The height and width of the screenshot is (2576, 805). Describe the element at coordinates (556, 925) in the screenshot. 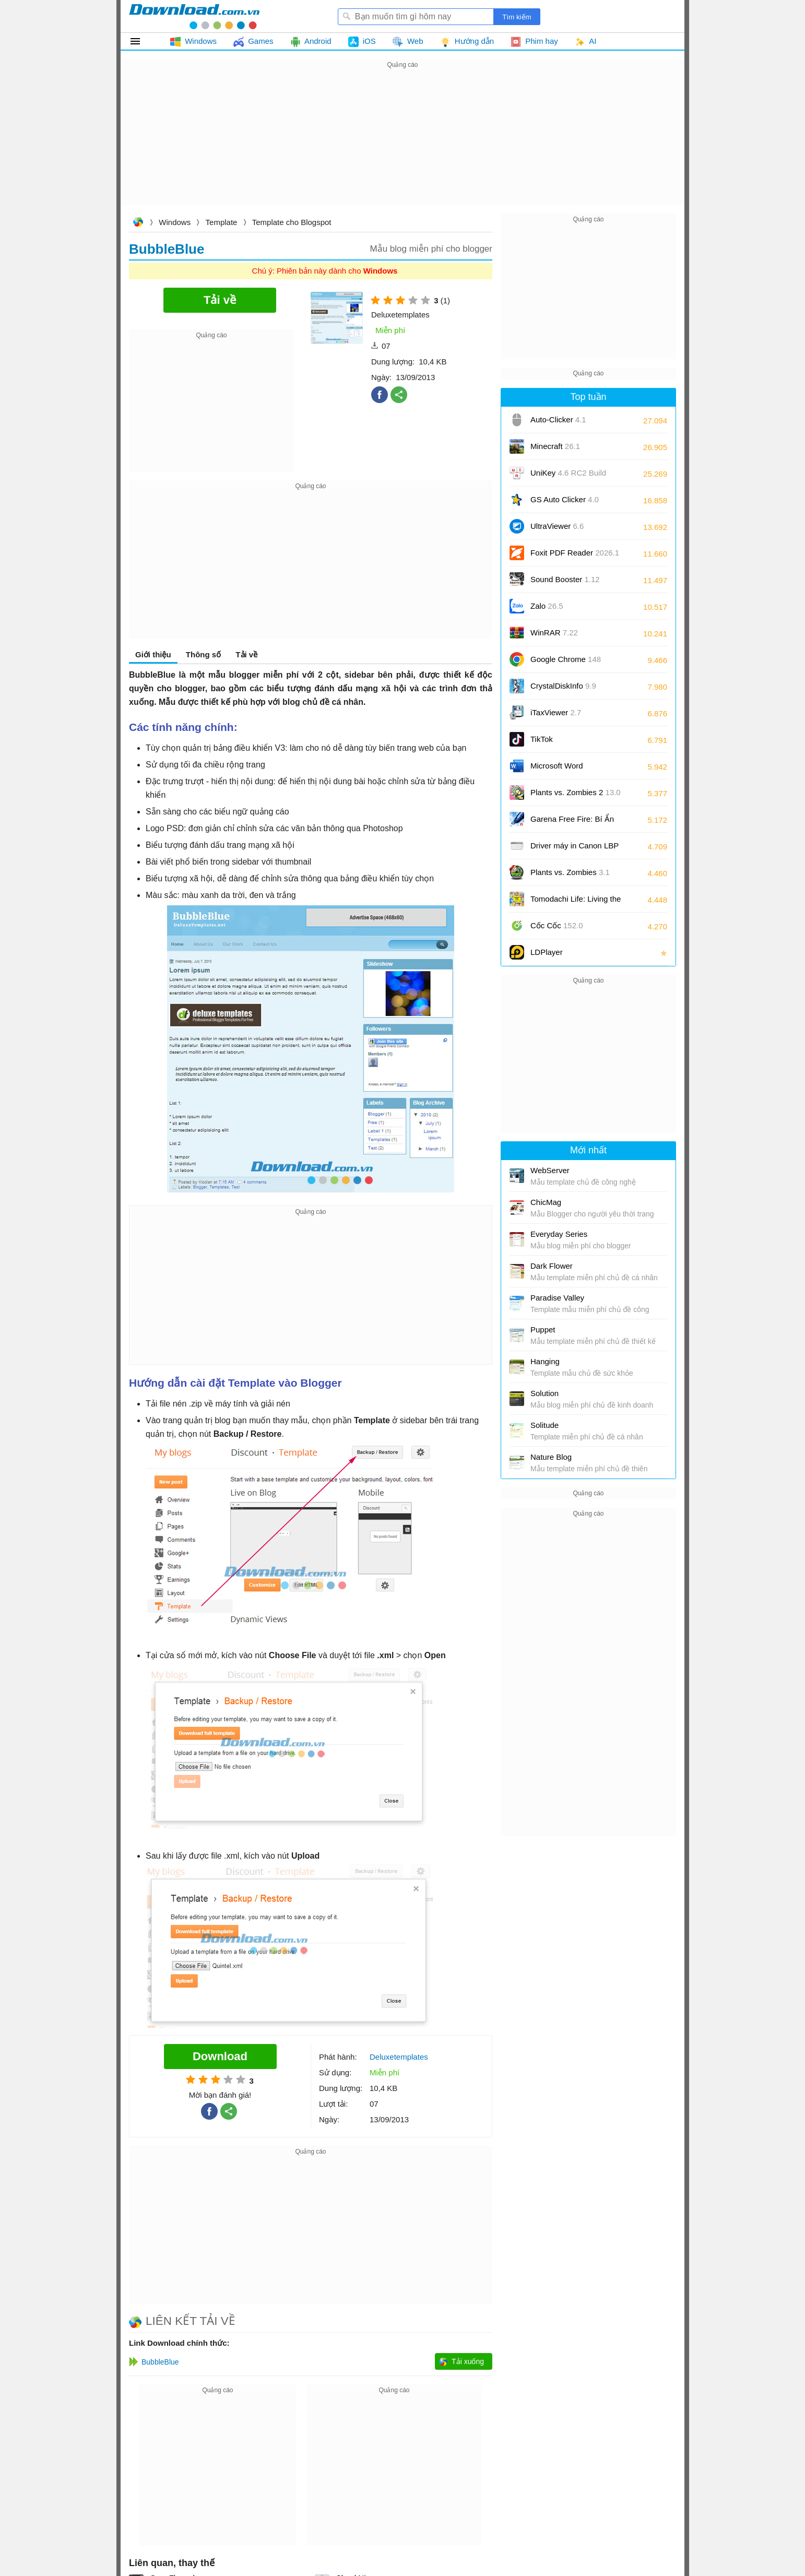

I see `Cốc Cốc` at that location.